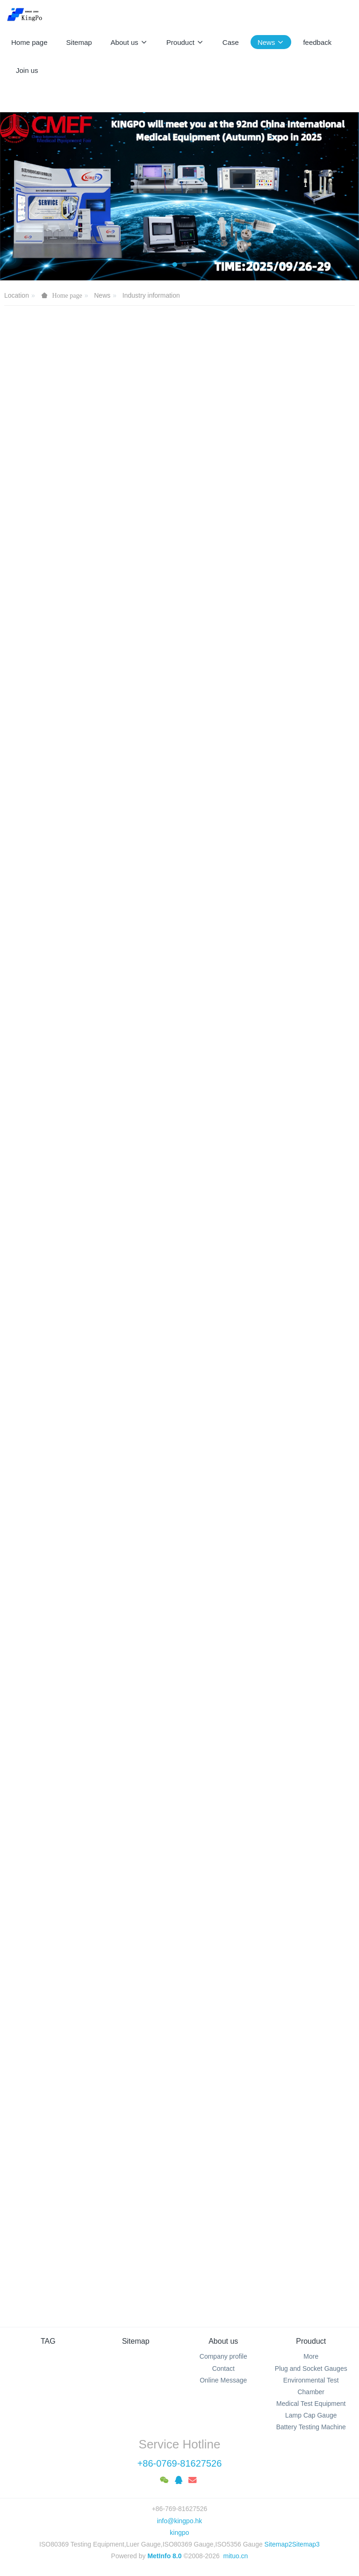  What do you see at coordinates (306, 2544) in the screenshot?
I see `Sitemap3` at bounding box center [306, 2544].